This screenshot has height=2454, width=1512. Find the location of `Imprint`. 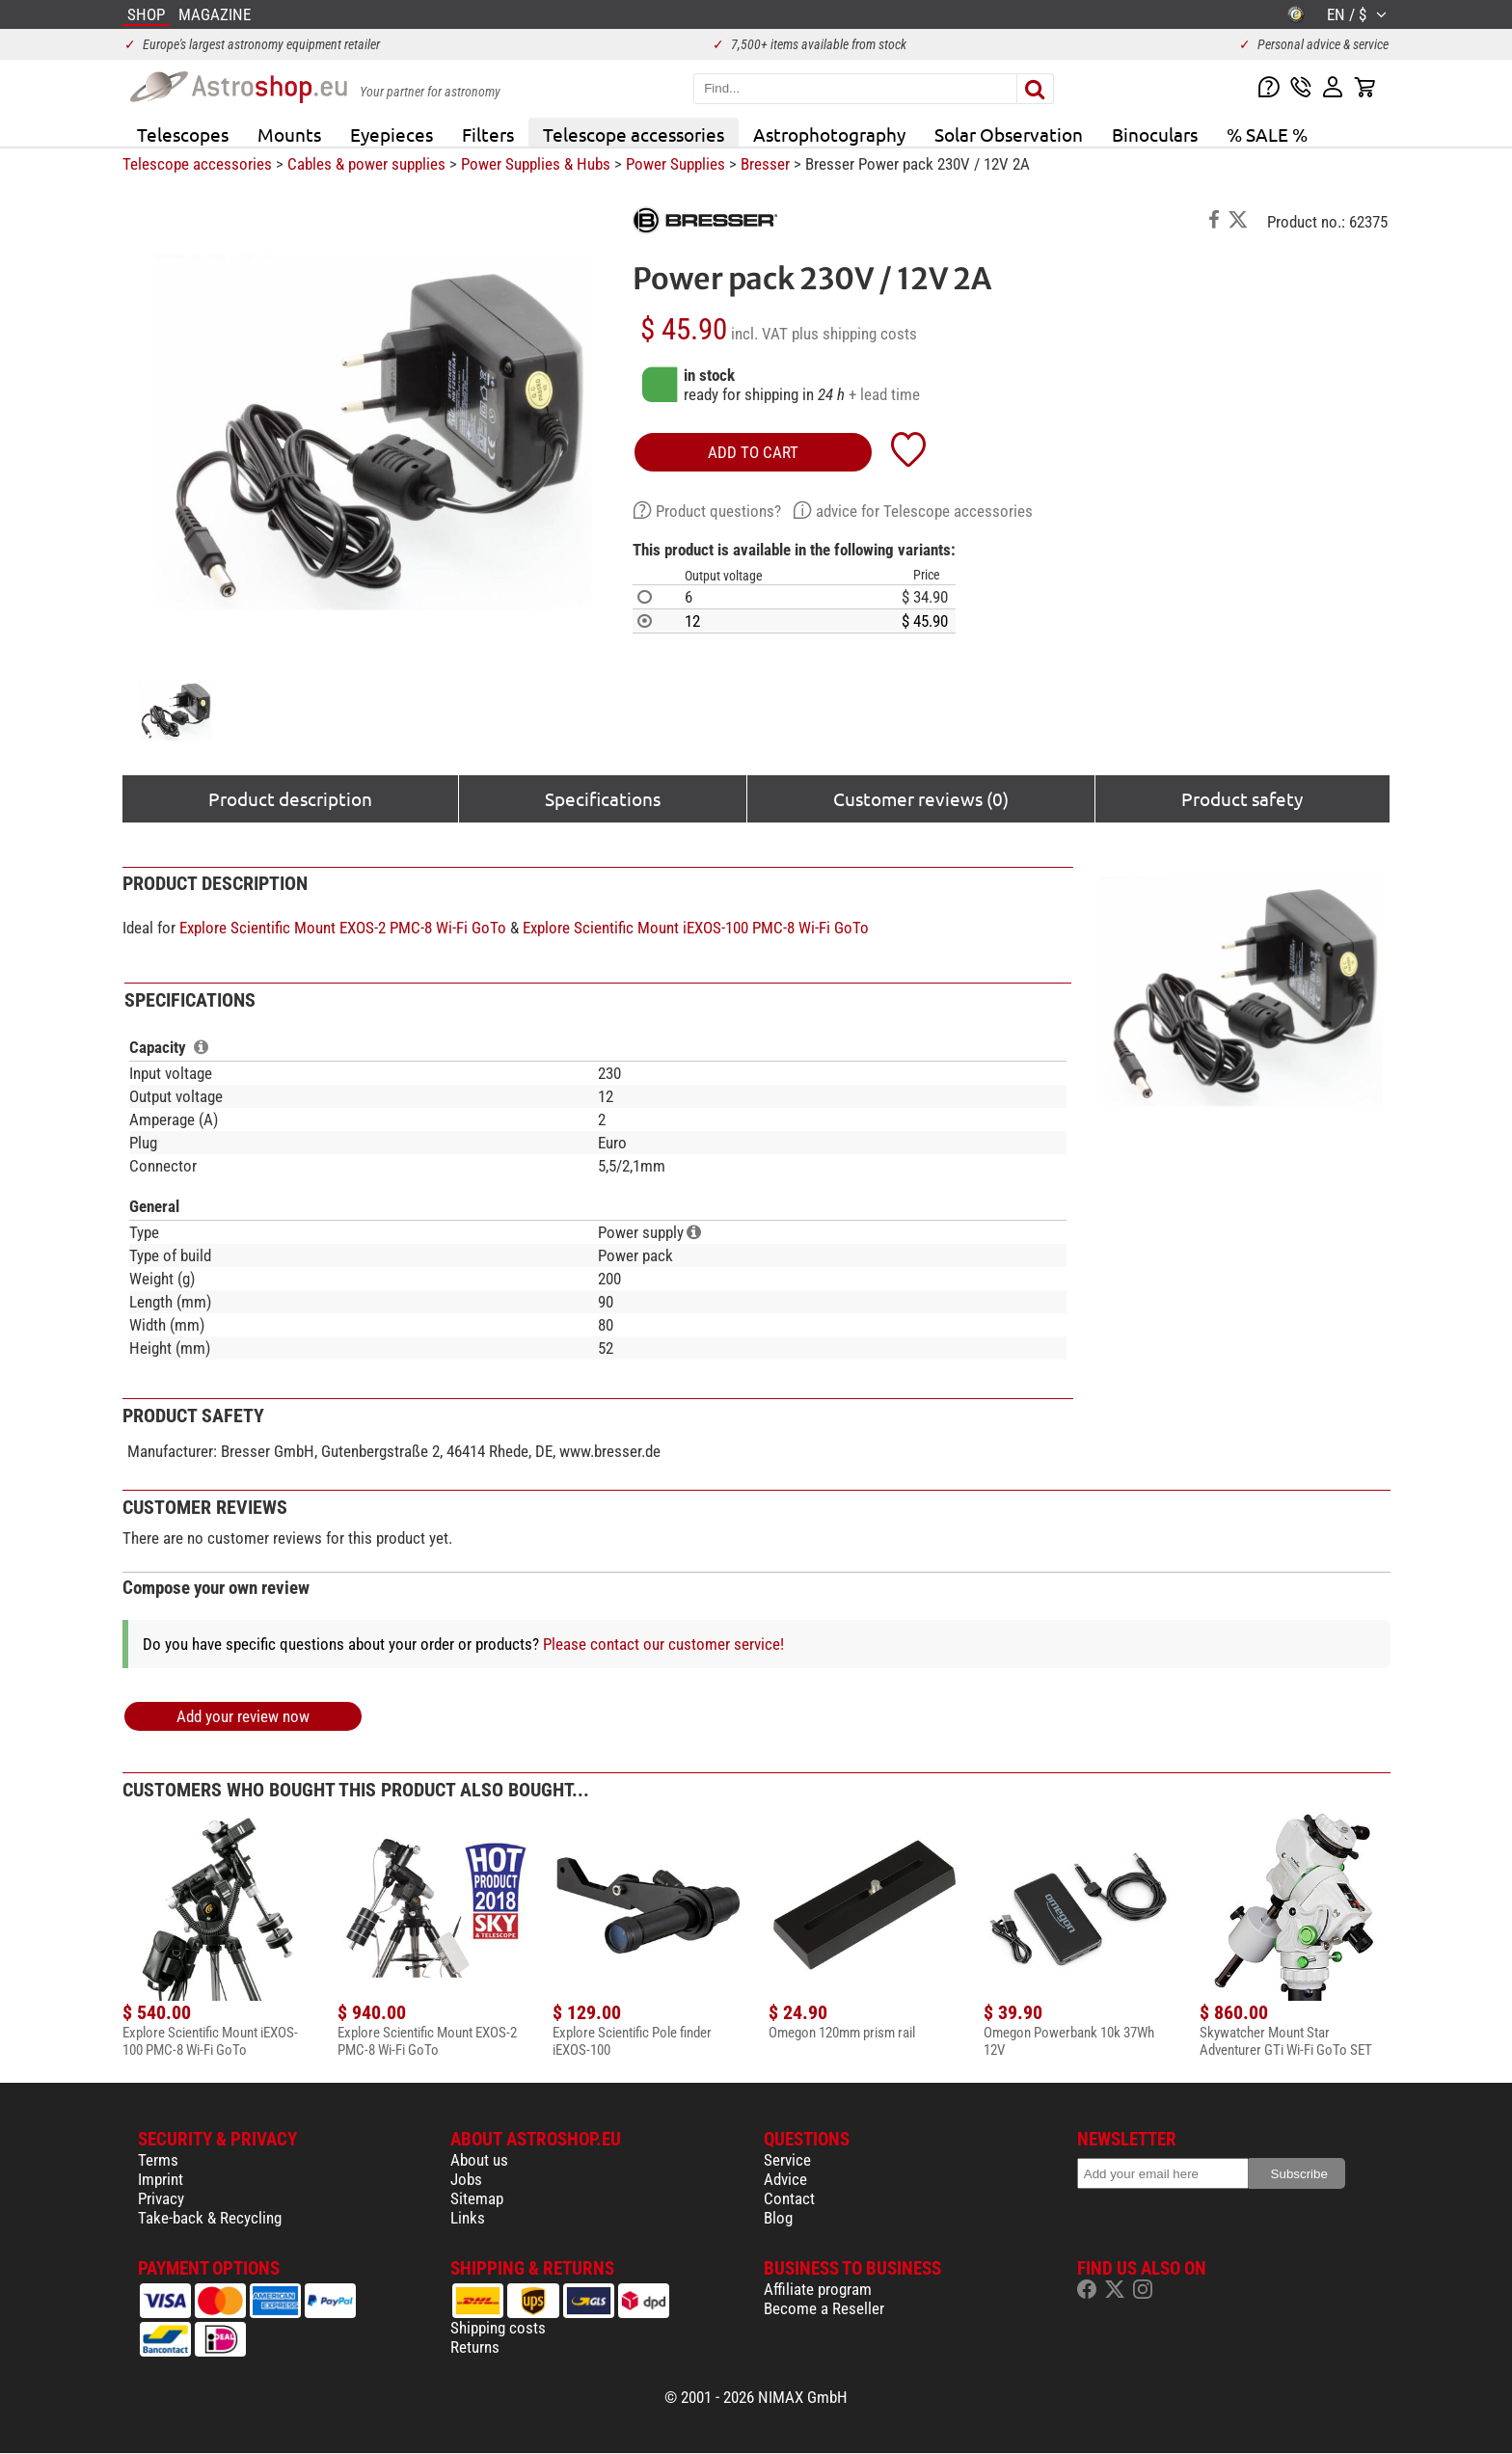

Imprint is located at coordinates (160, 2179).